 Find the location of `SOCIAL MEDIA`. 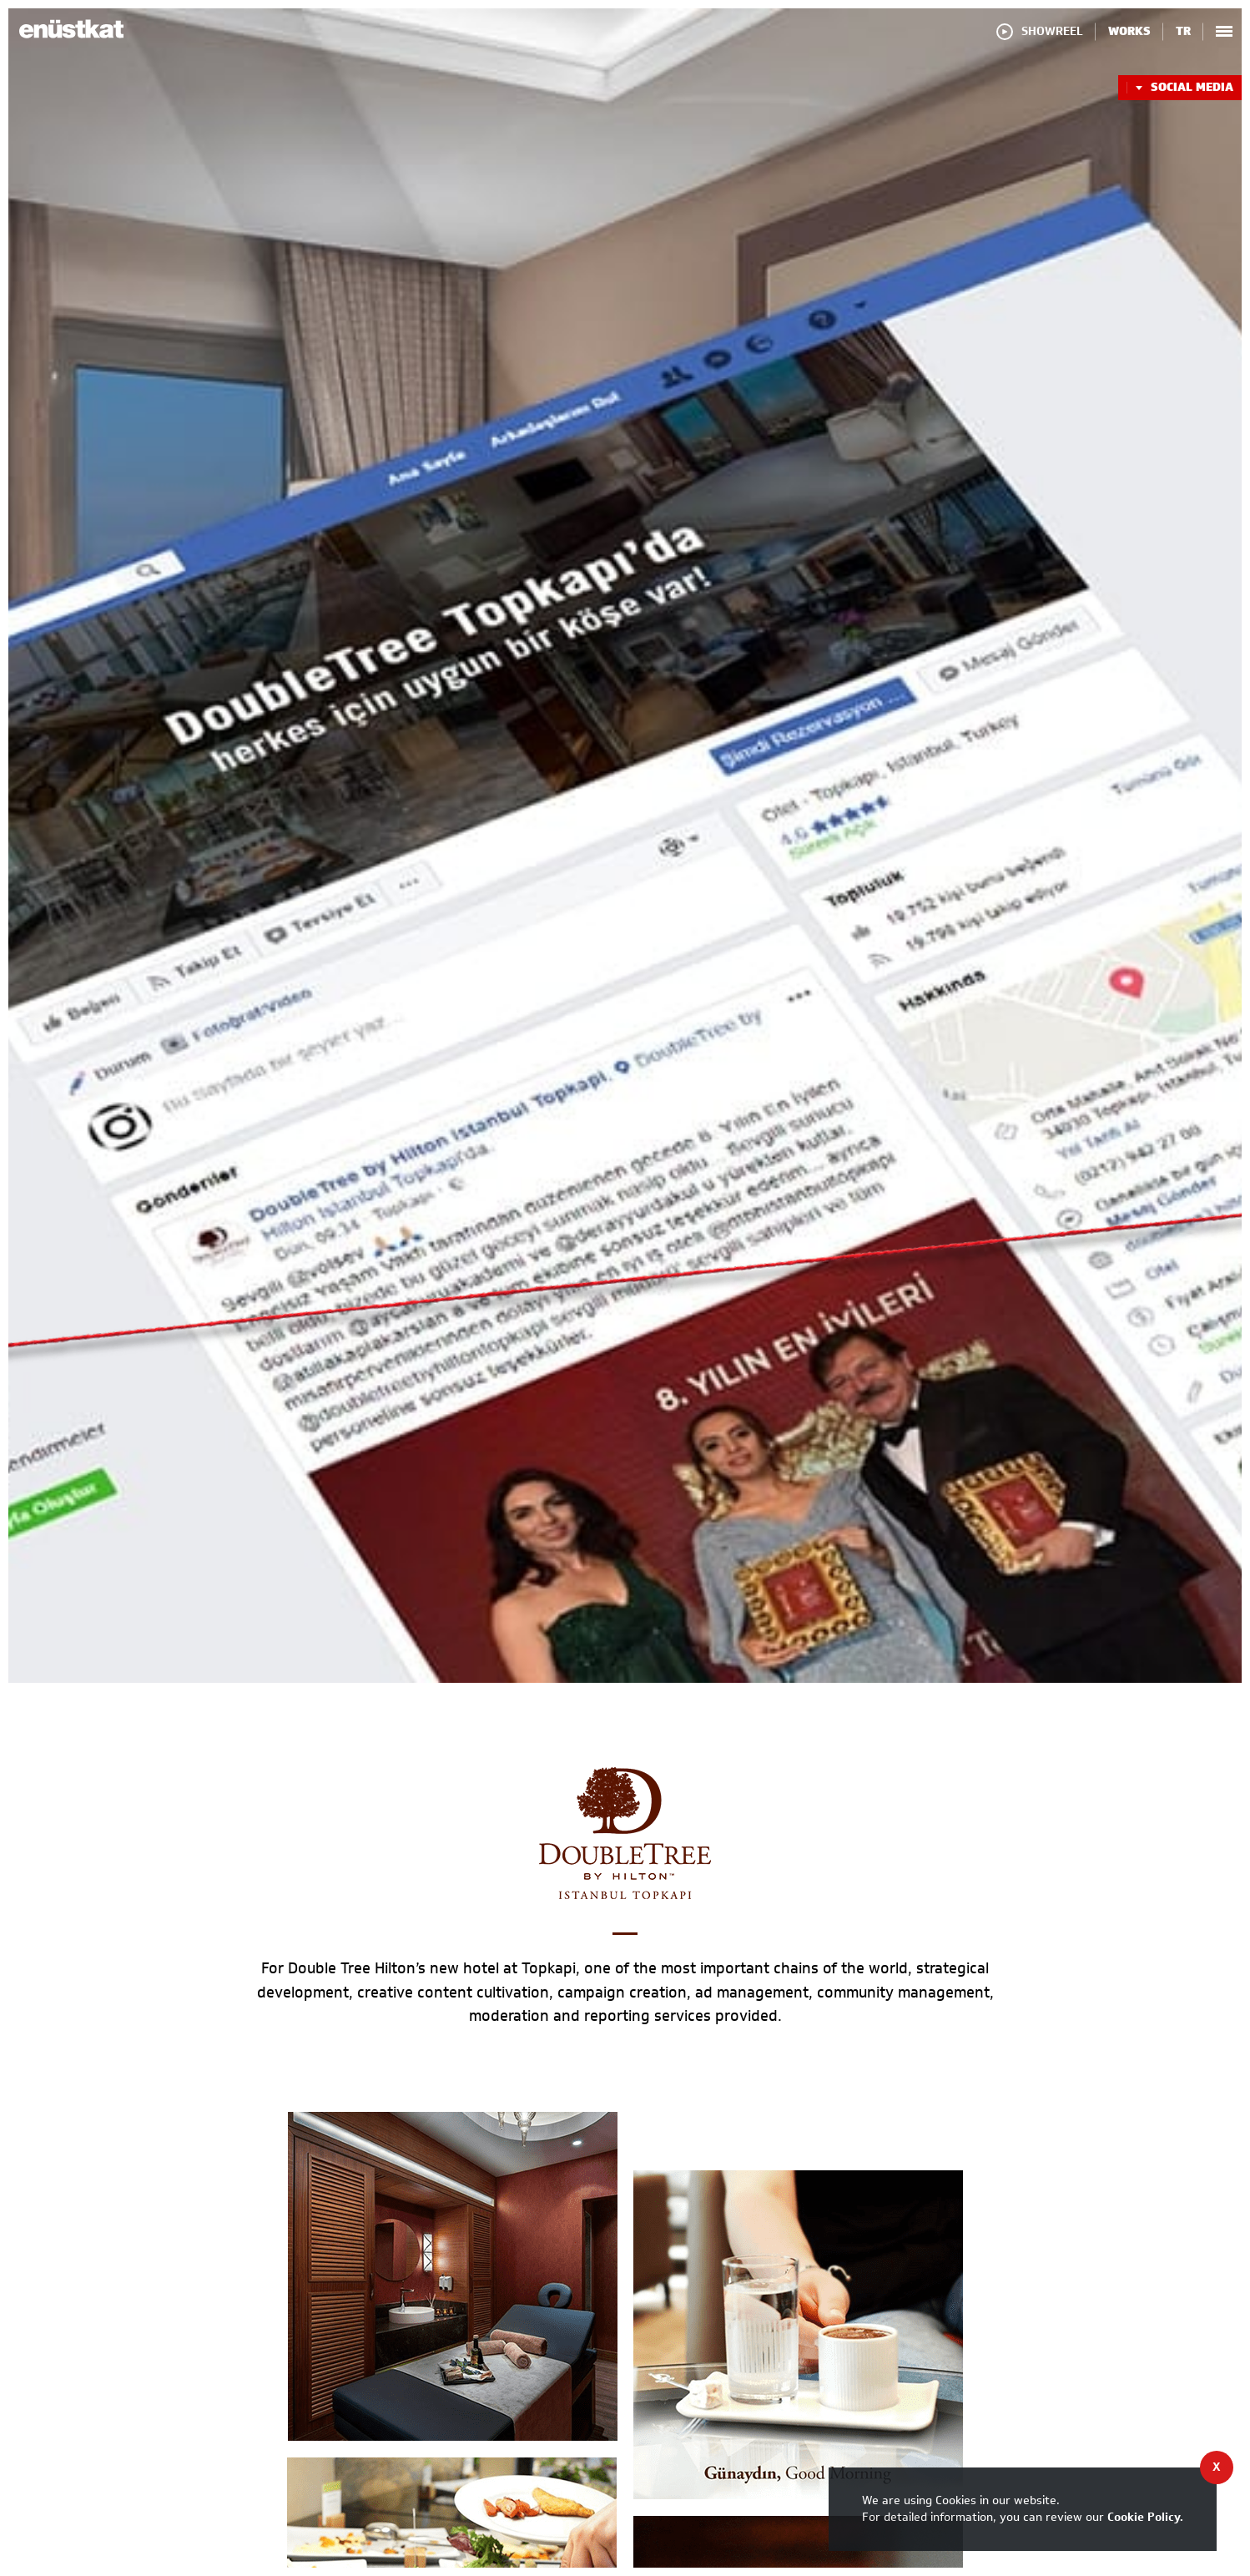

SOCIAL MEDIA is located at coordinates (1180, 87).